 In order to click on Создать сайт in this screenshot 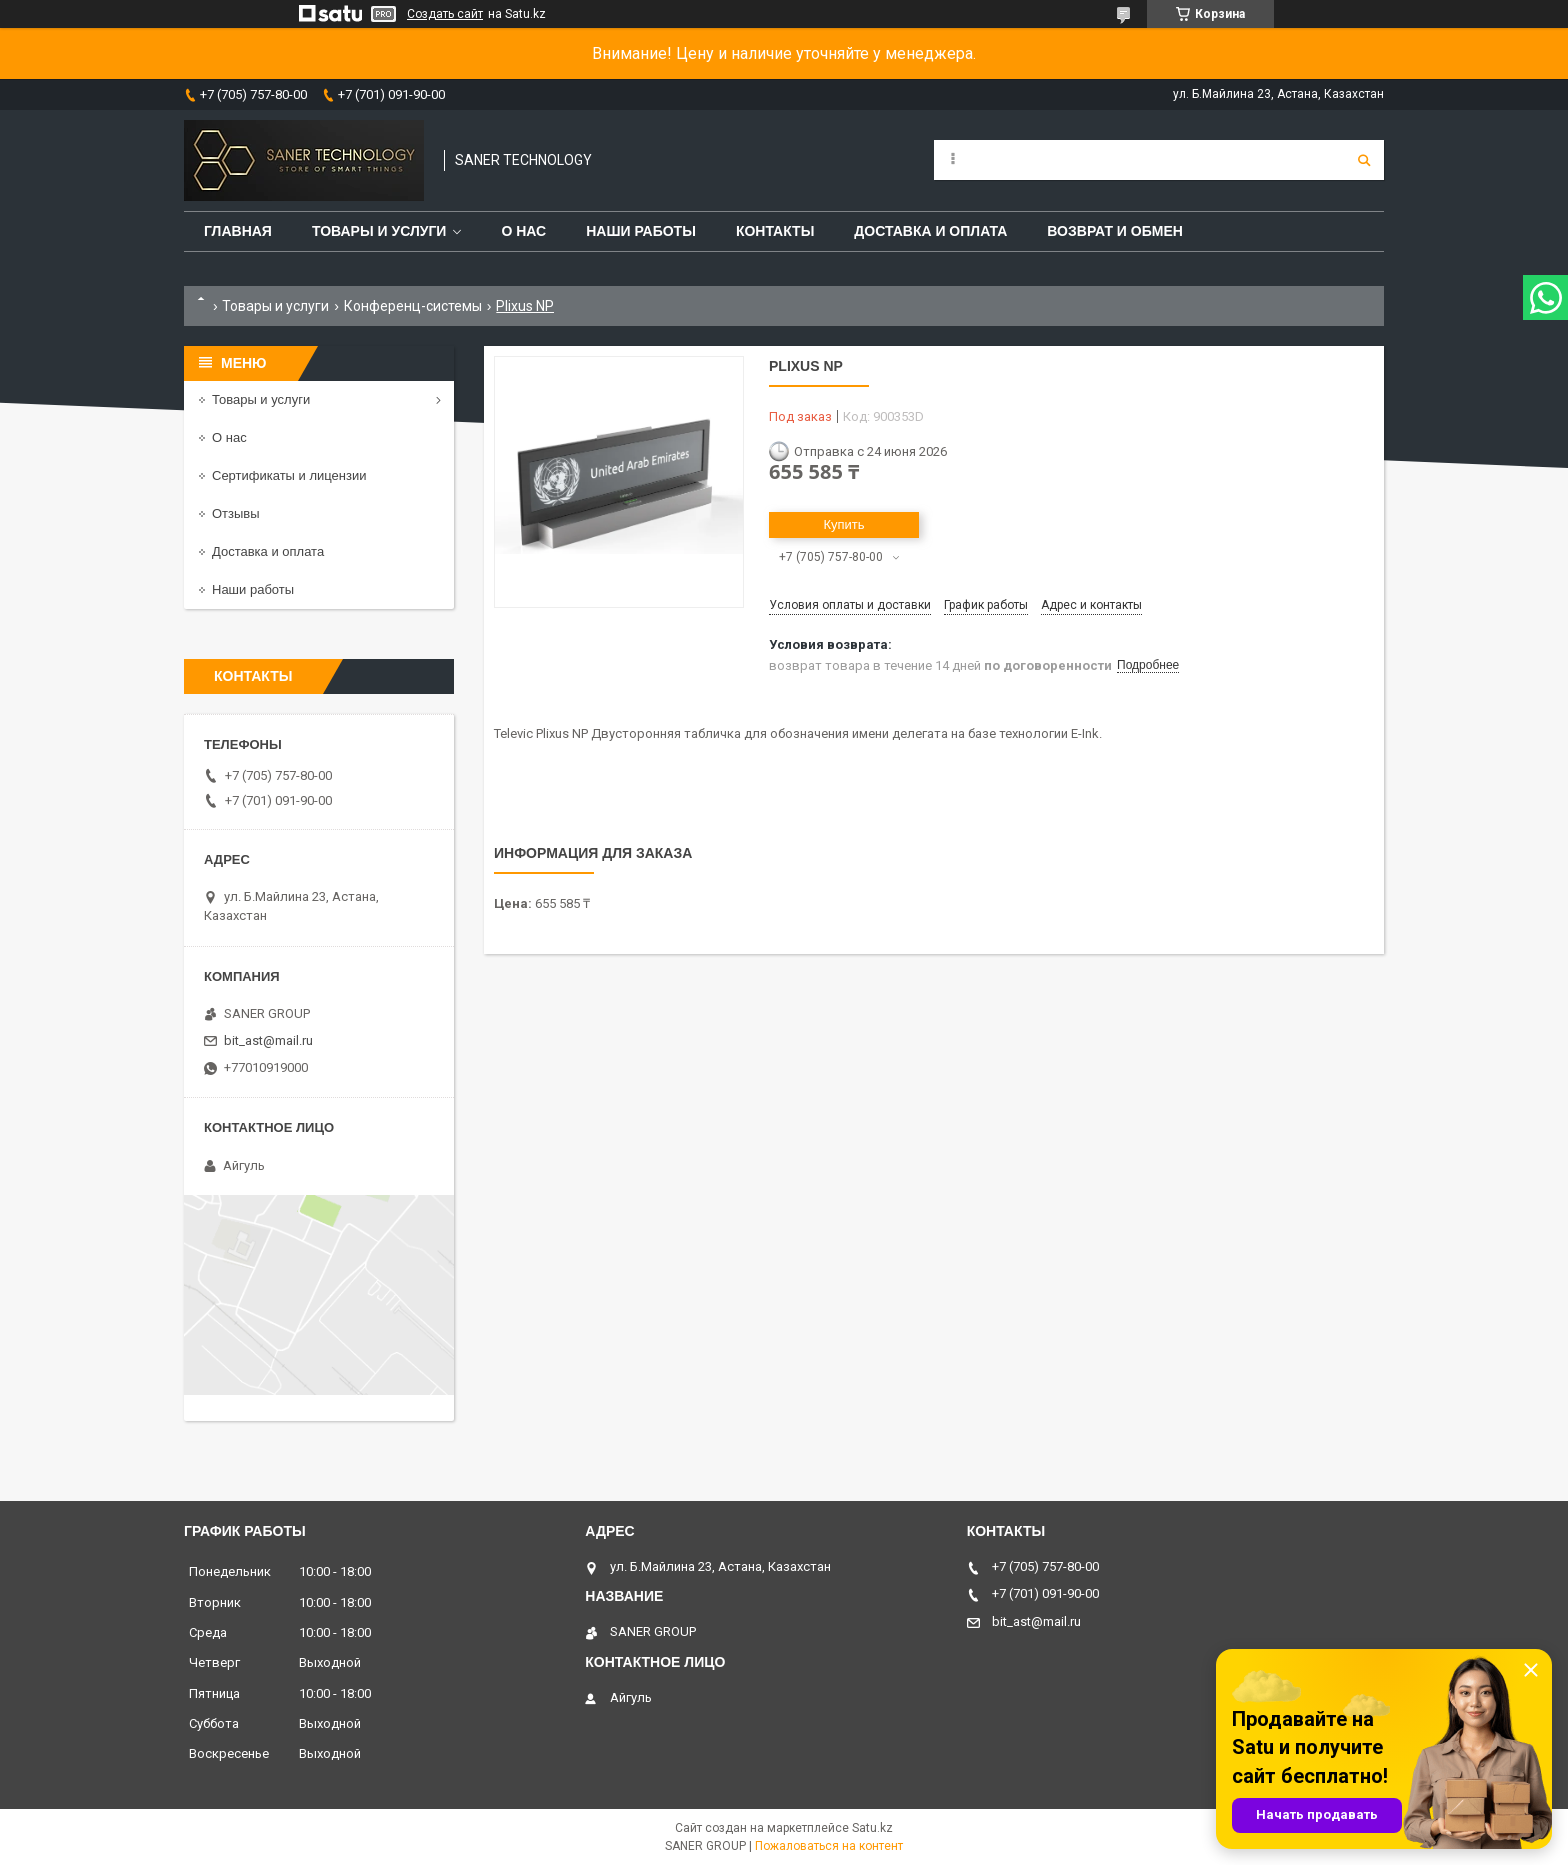, I will do `click(445, 14)`.